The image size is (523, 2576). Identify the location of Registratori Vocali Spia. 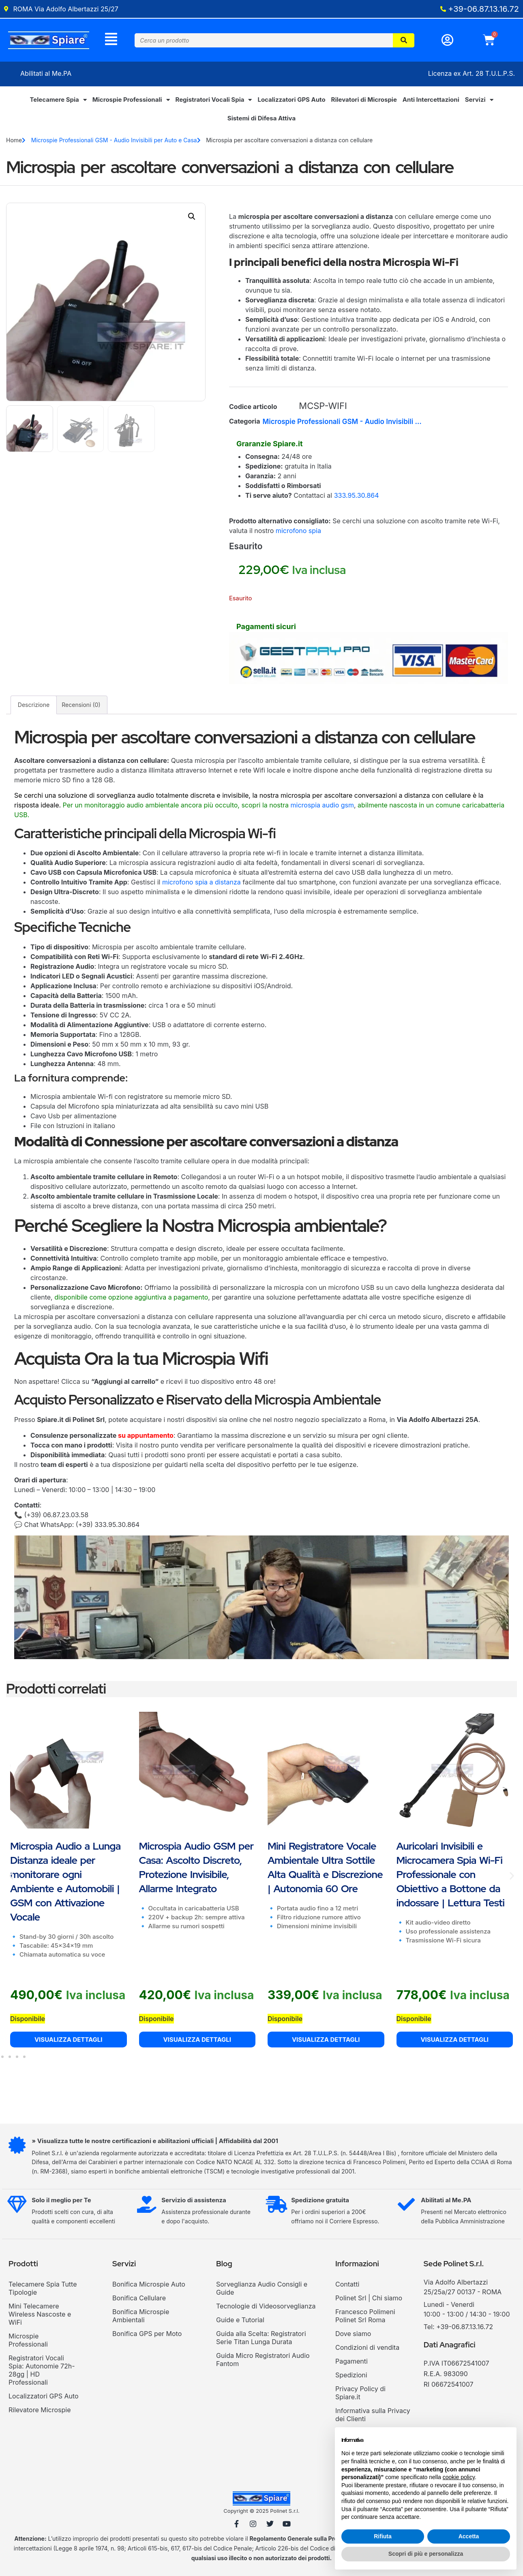
(214, 103).